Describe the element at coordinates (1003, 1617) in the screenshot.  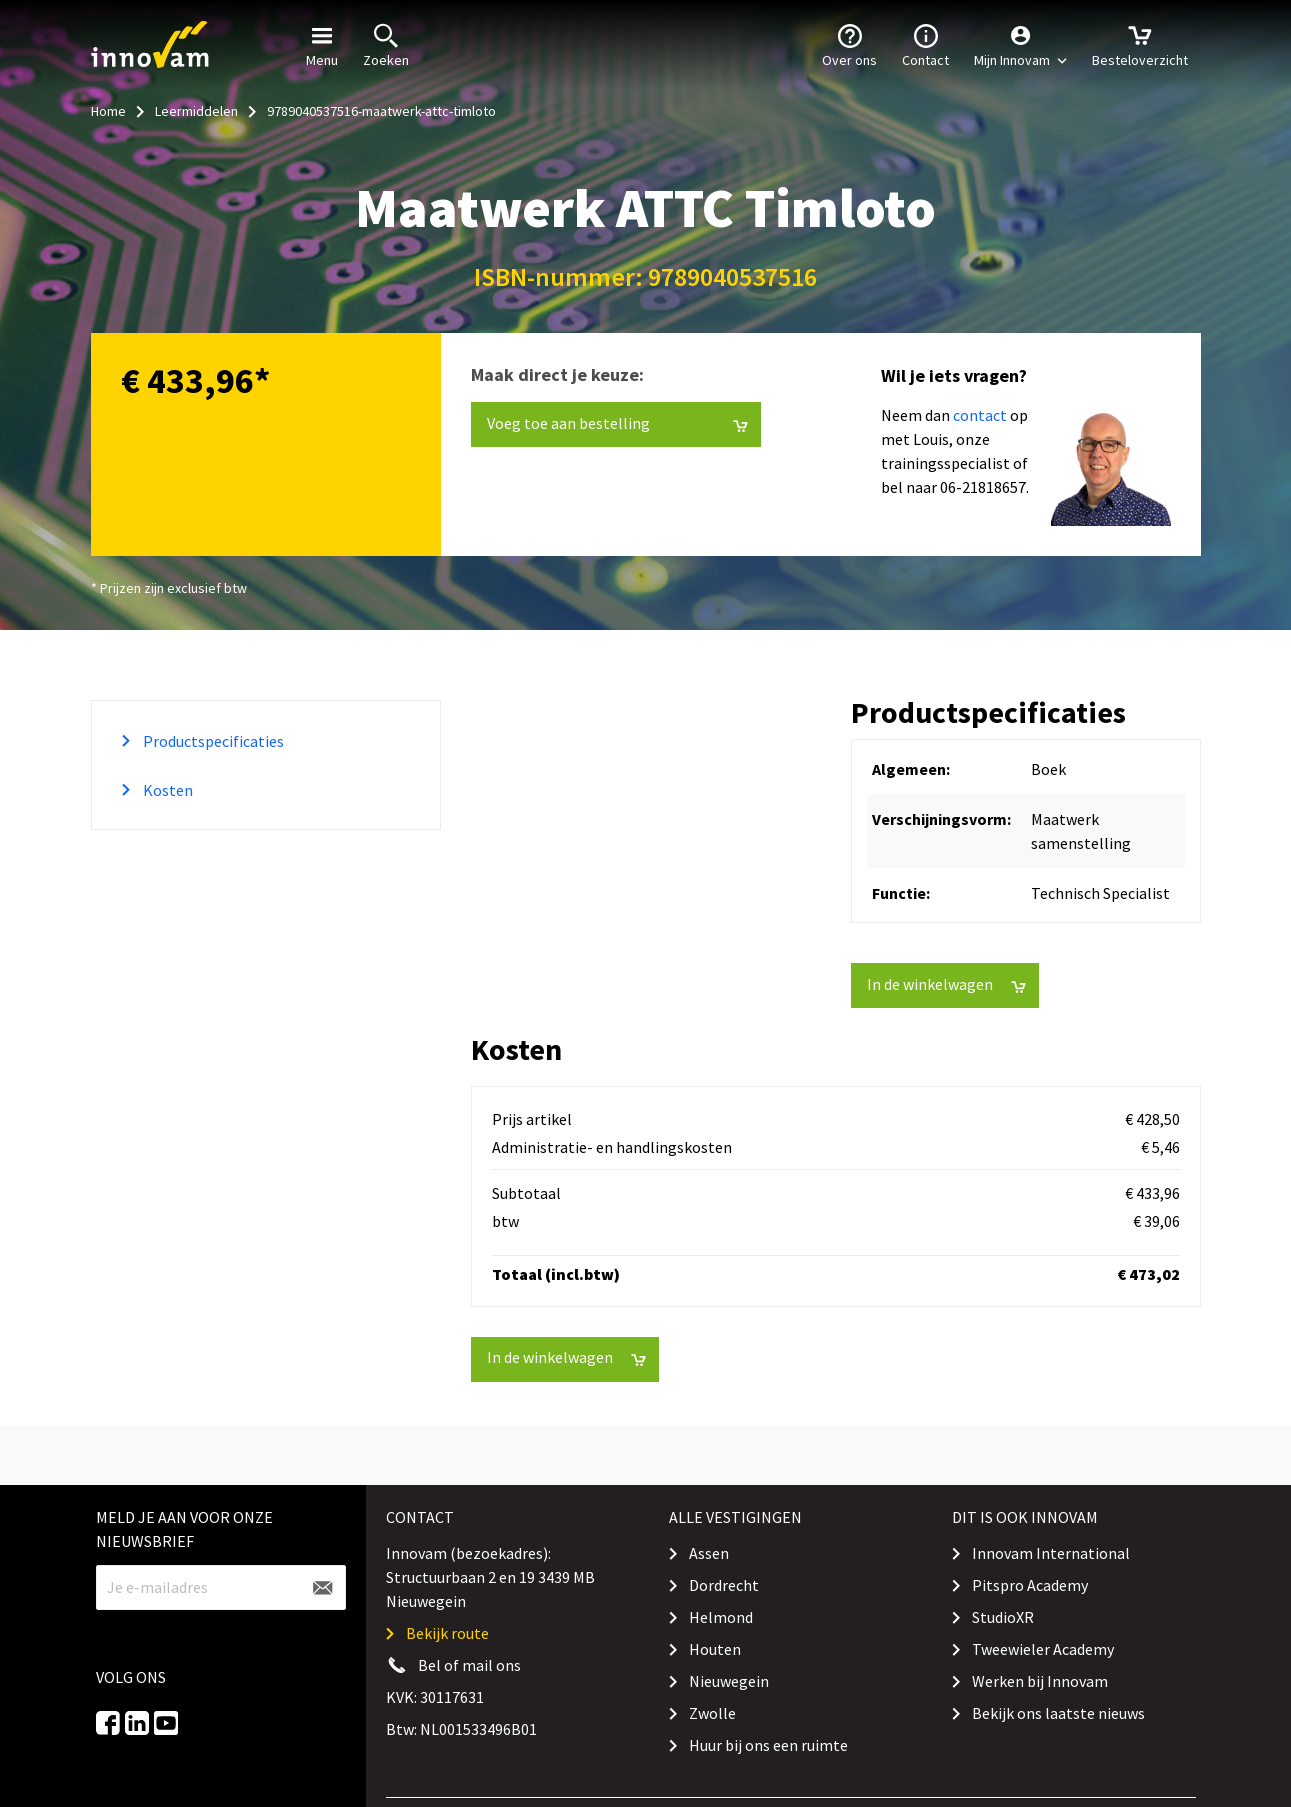
I see `StudioXR` at that location.